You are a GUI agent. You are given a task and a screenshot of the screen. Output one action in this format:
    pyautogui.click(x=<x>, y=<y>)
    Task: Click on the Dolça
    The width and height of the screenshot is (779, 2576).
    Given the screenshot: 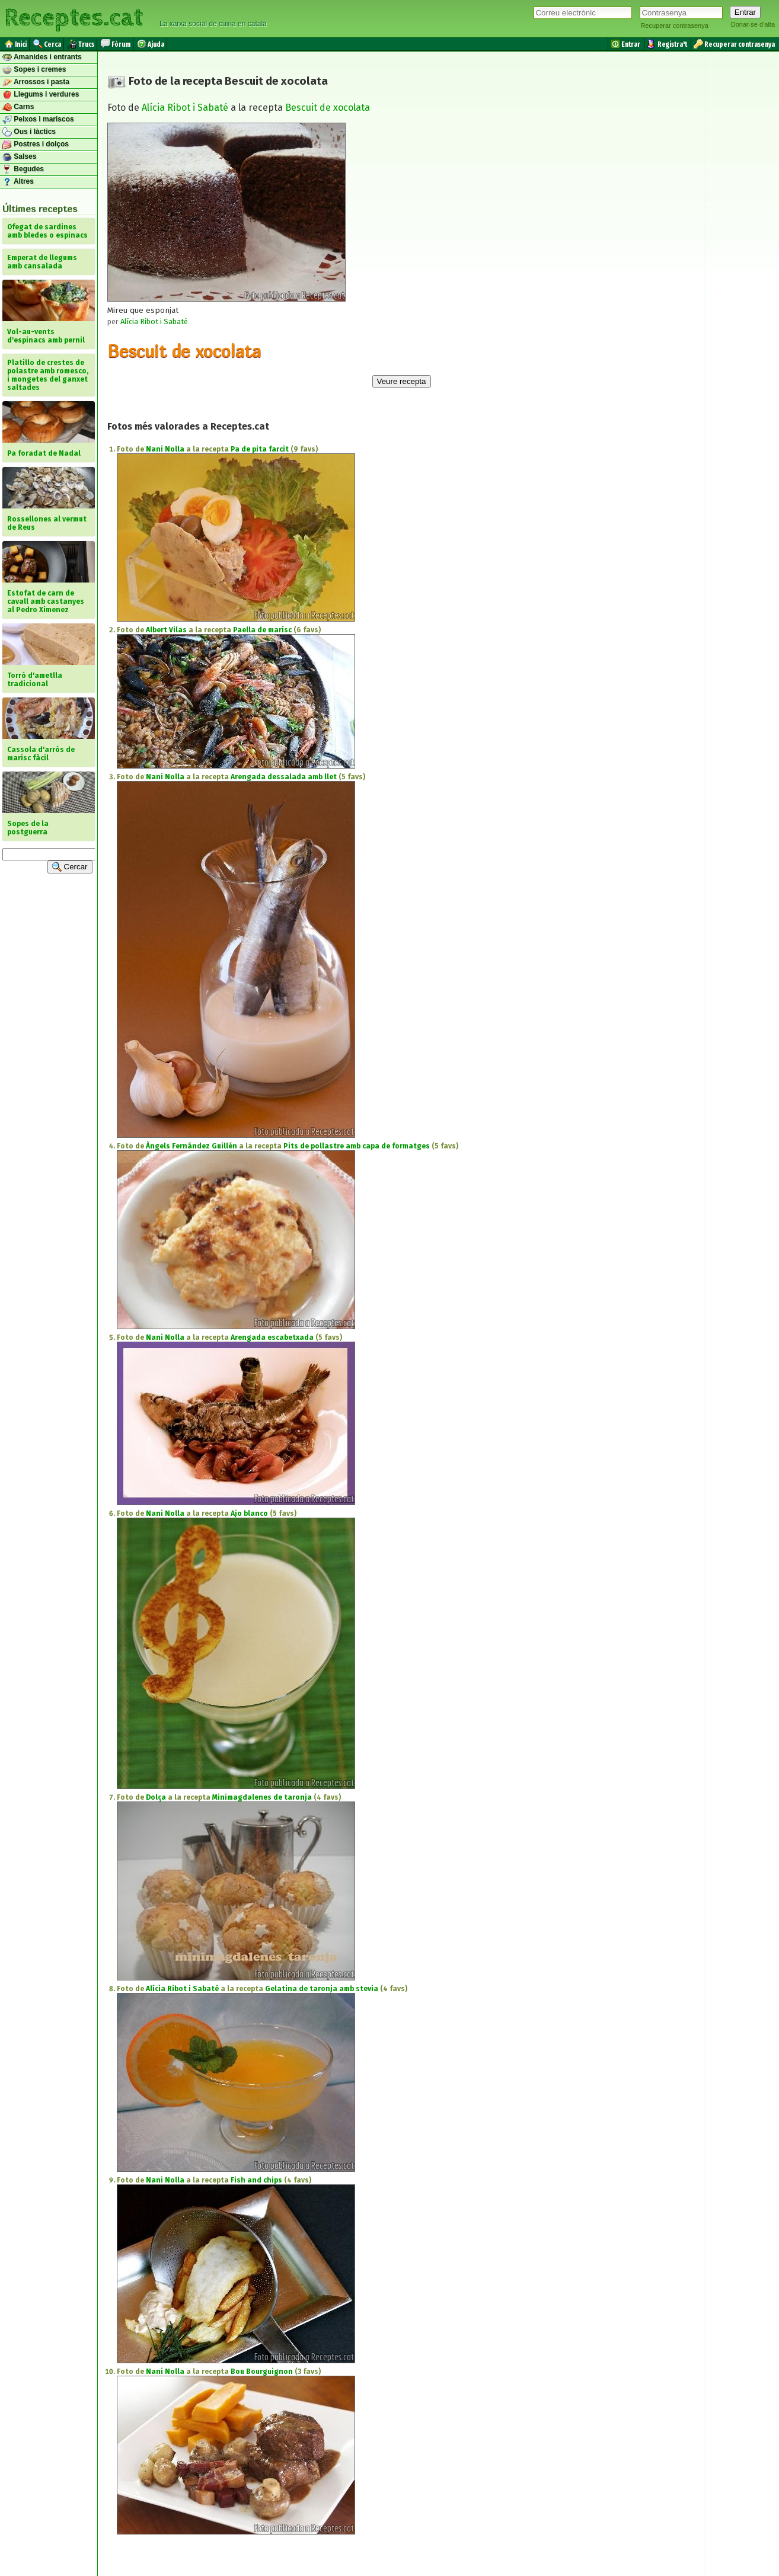 What is the action you would take?
    pyautogui.click(x=156, y=1797)
    